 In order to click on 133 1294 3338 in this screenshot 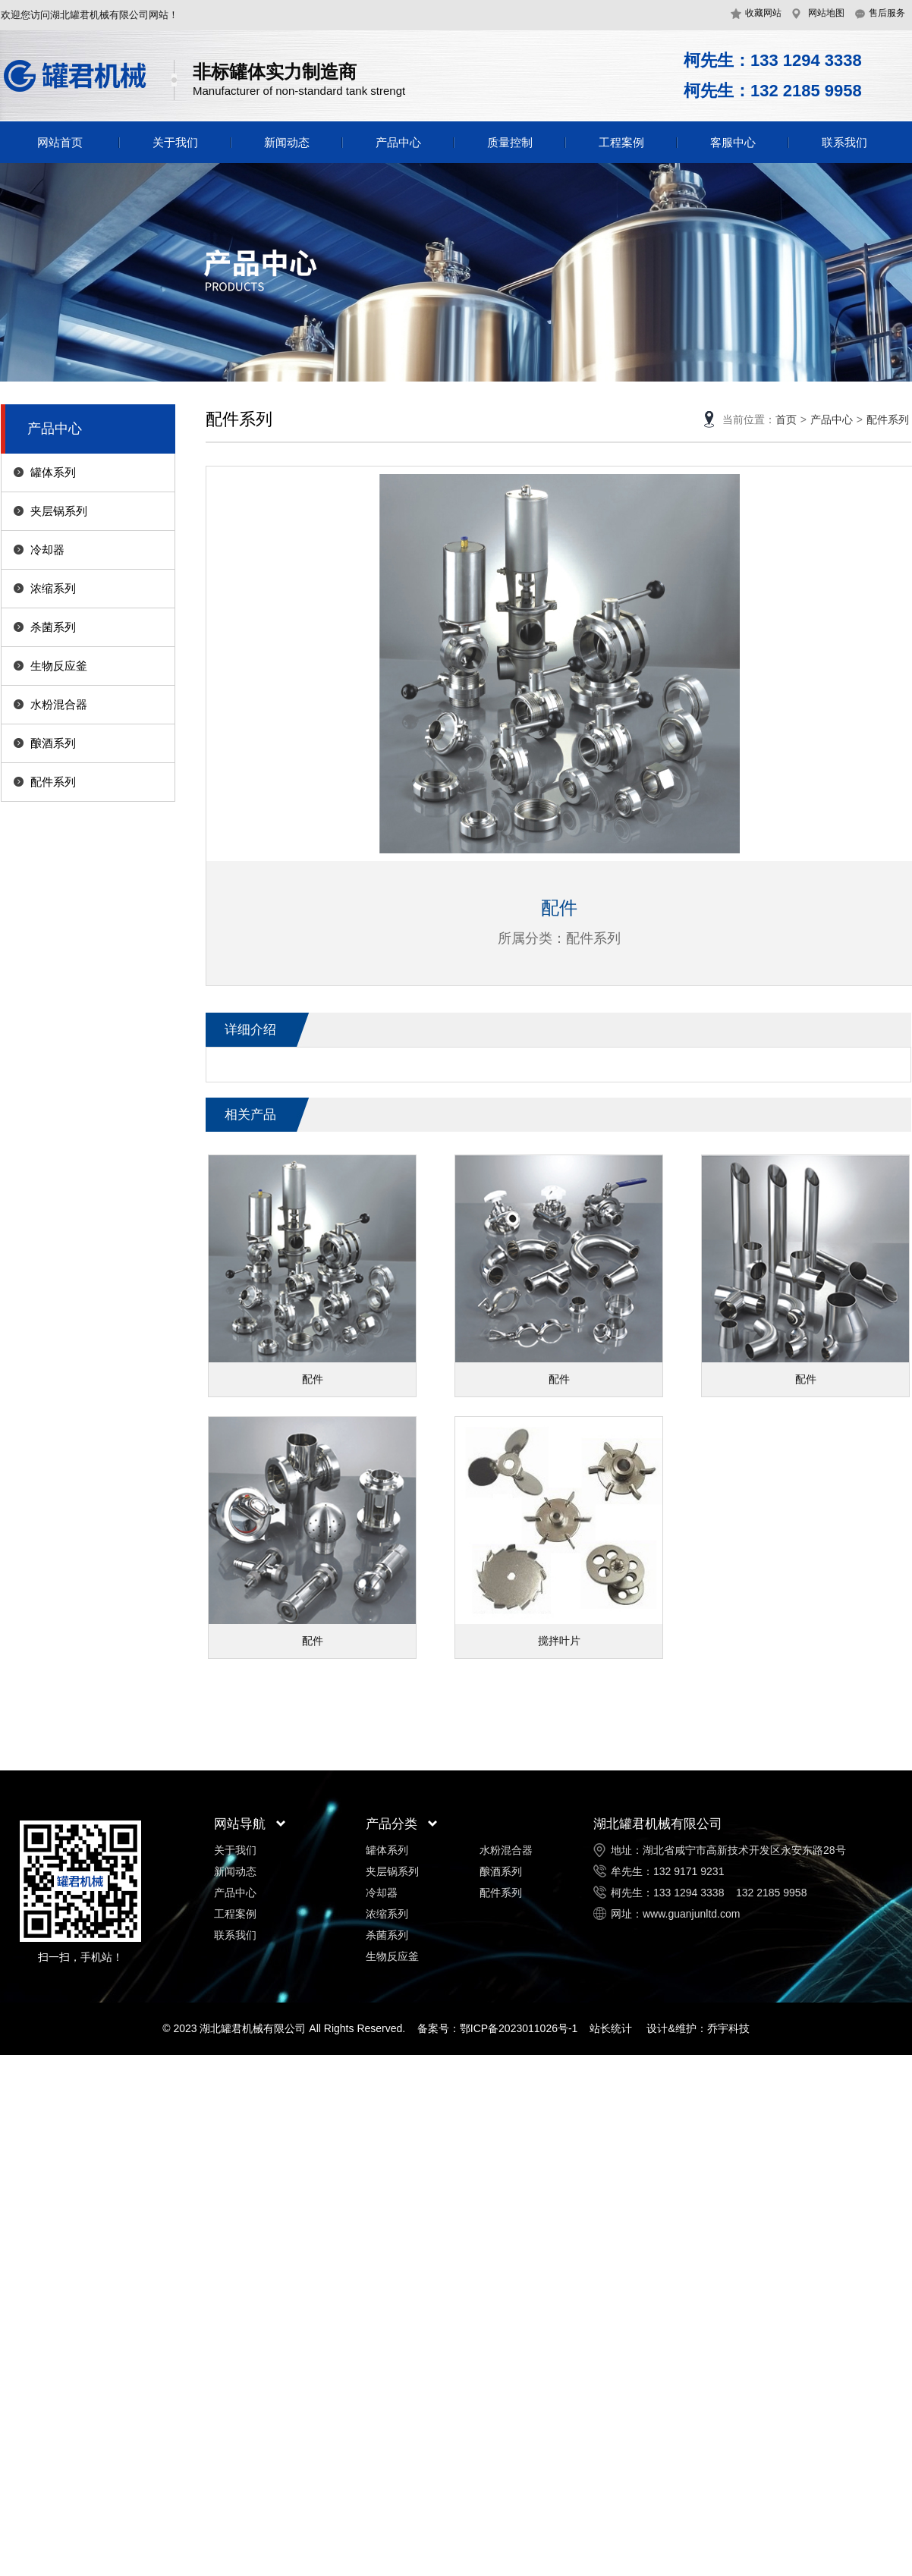, I will do `click(688, 1892)`.